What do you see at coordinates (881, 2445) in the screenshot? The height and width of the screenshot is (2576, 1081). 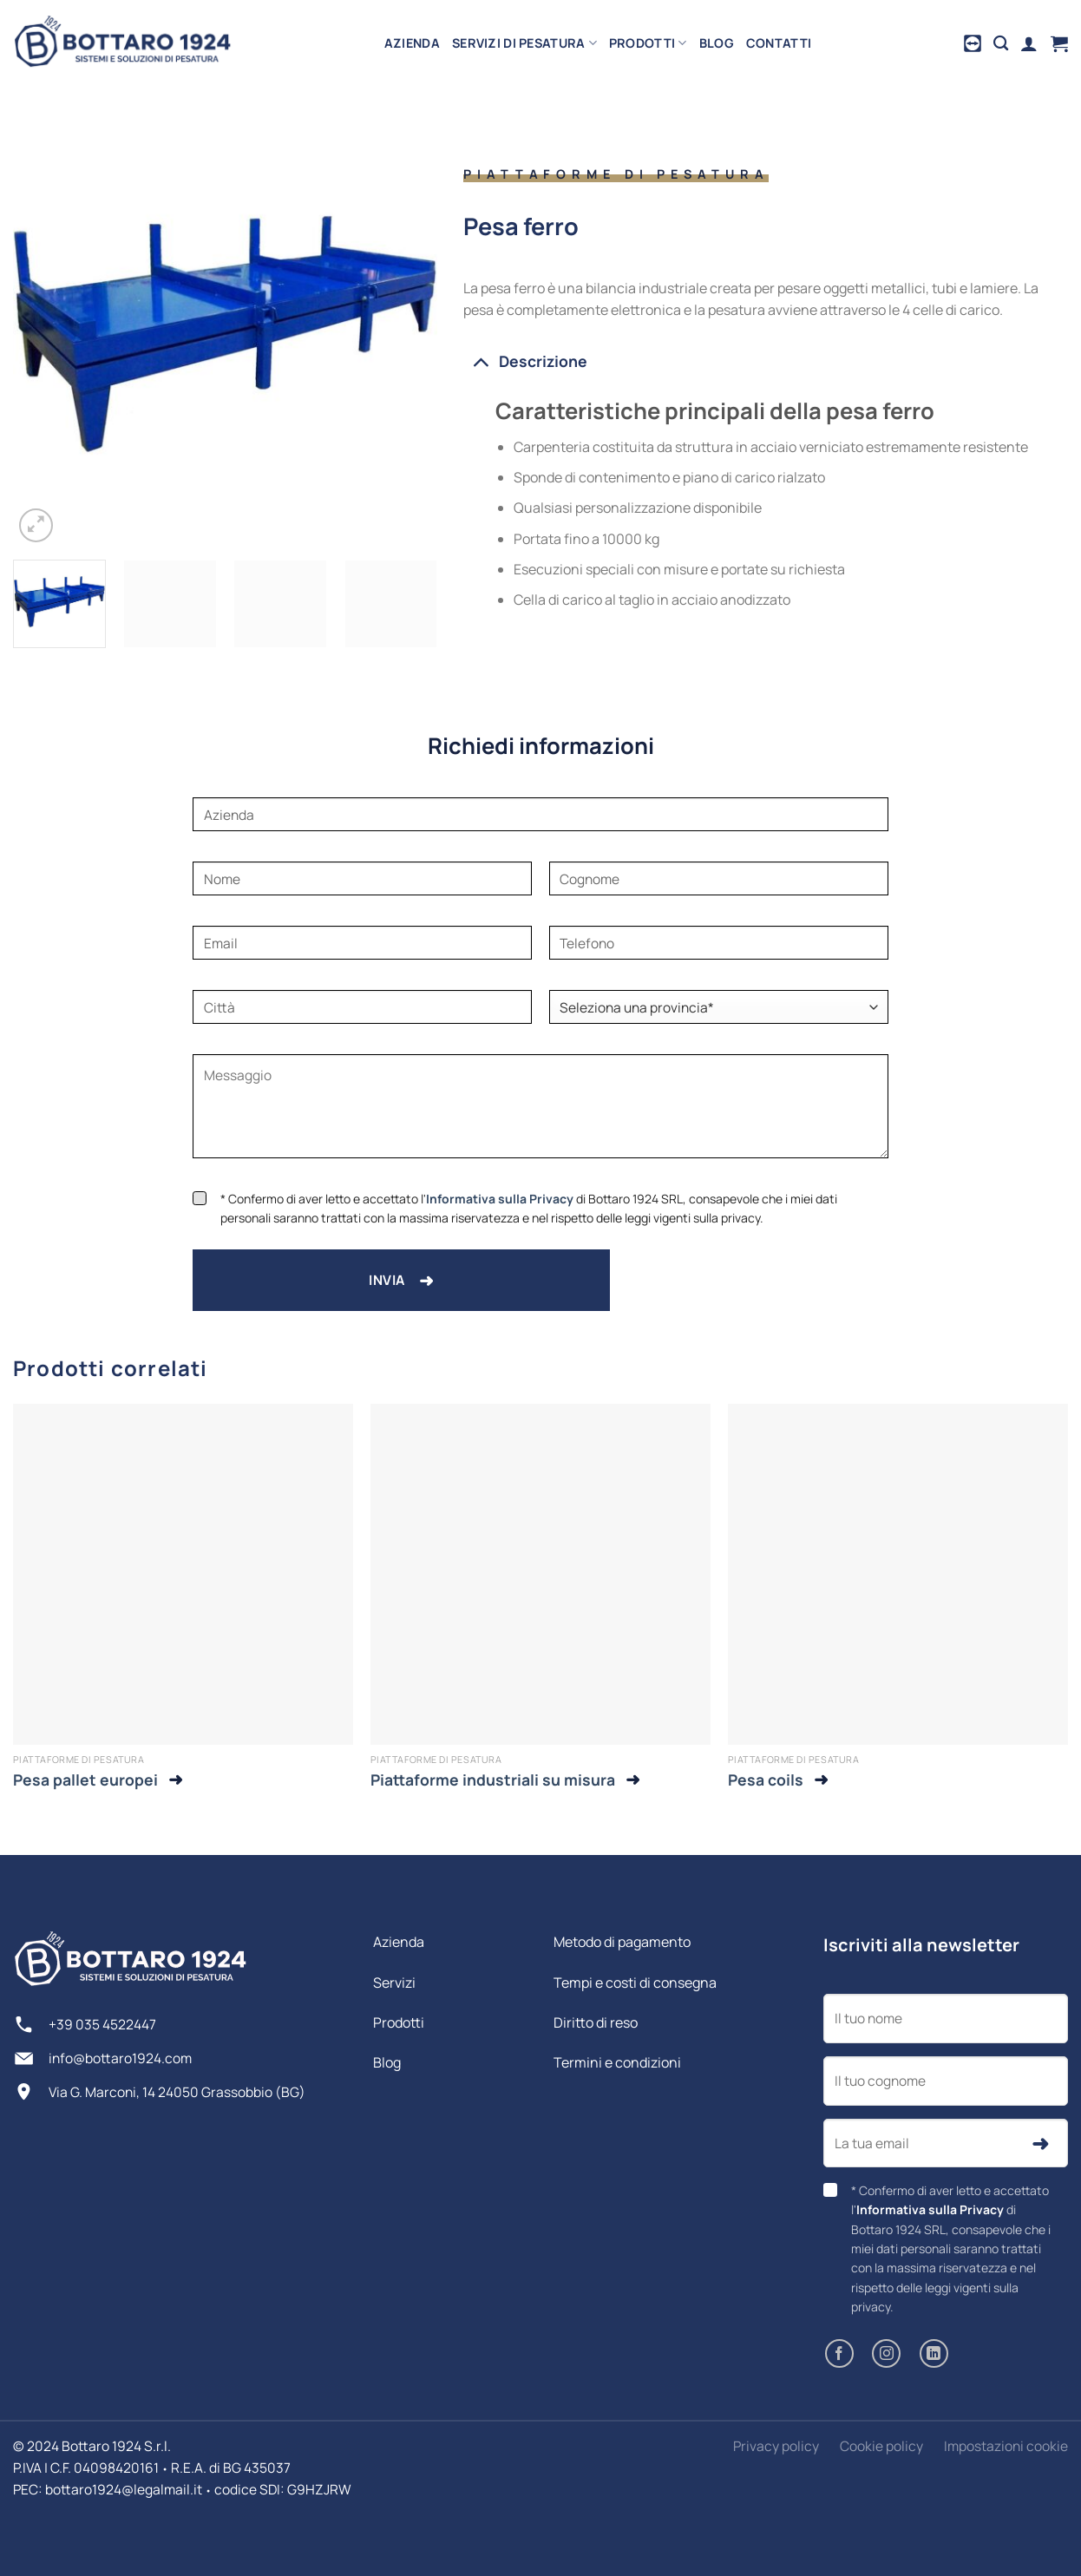 I see `Cookie policy` at bounding box center [881, 2445].